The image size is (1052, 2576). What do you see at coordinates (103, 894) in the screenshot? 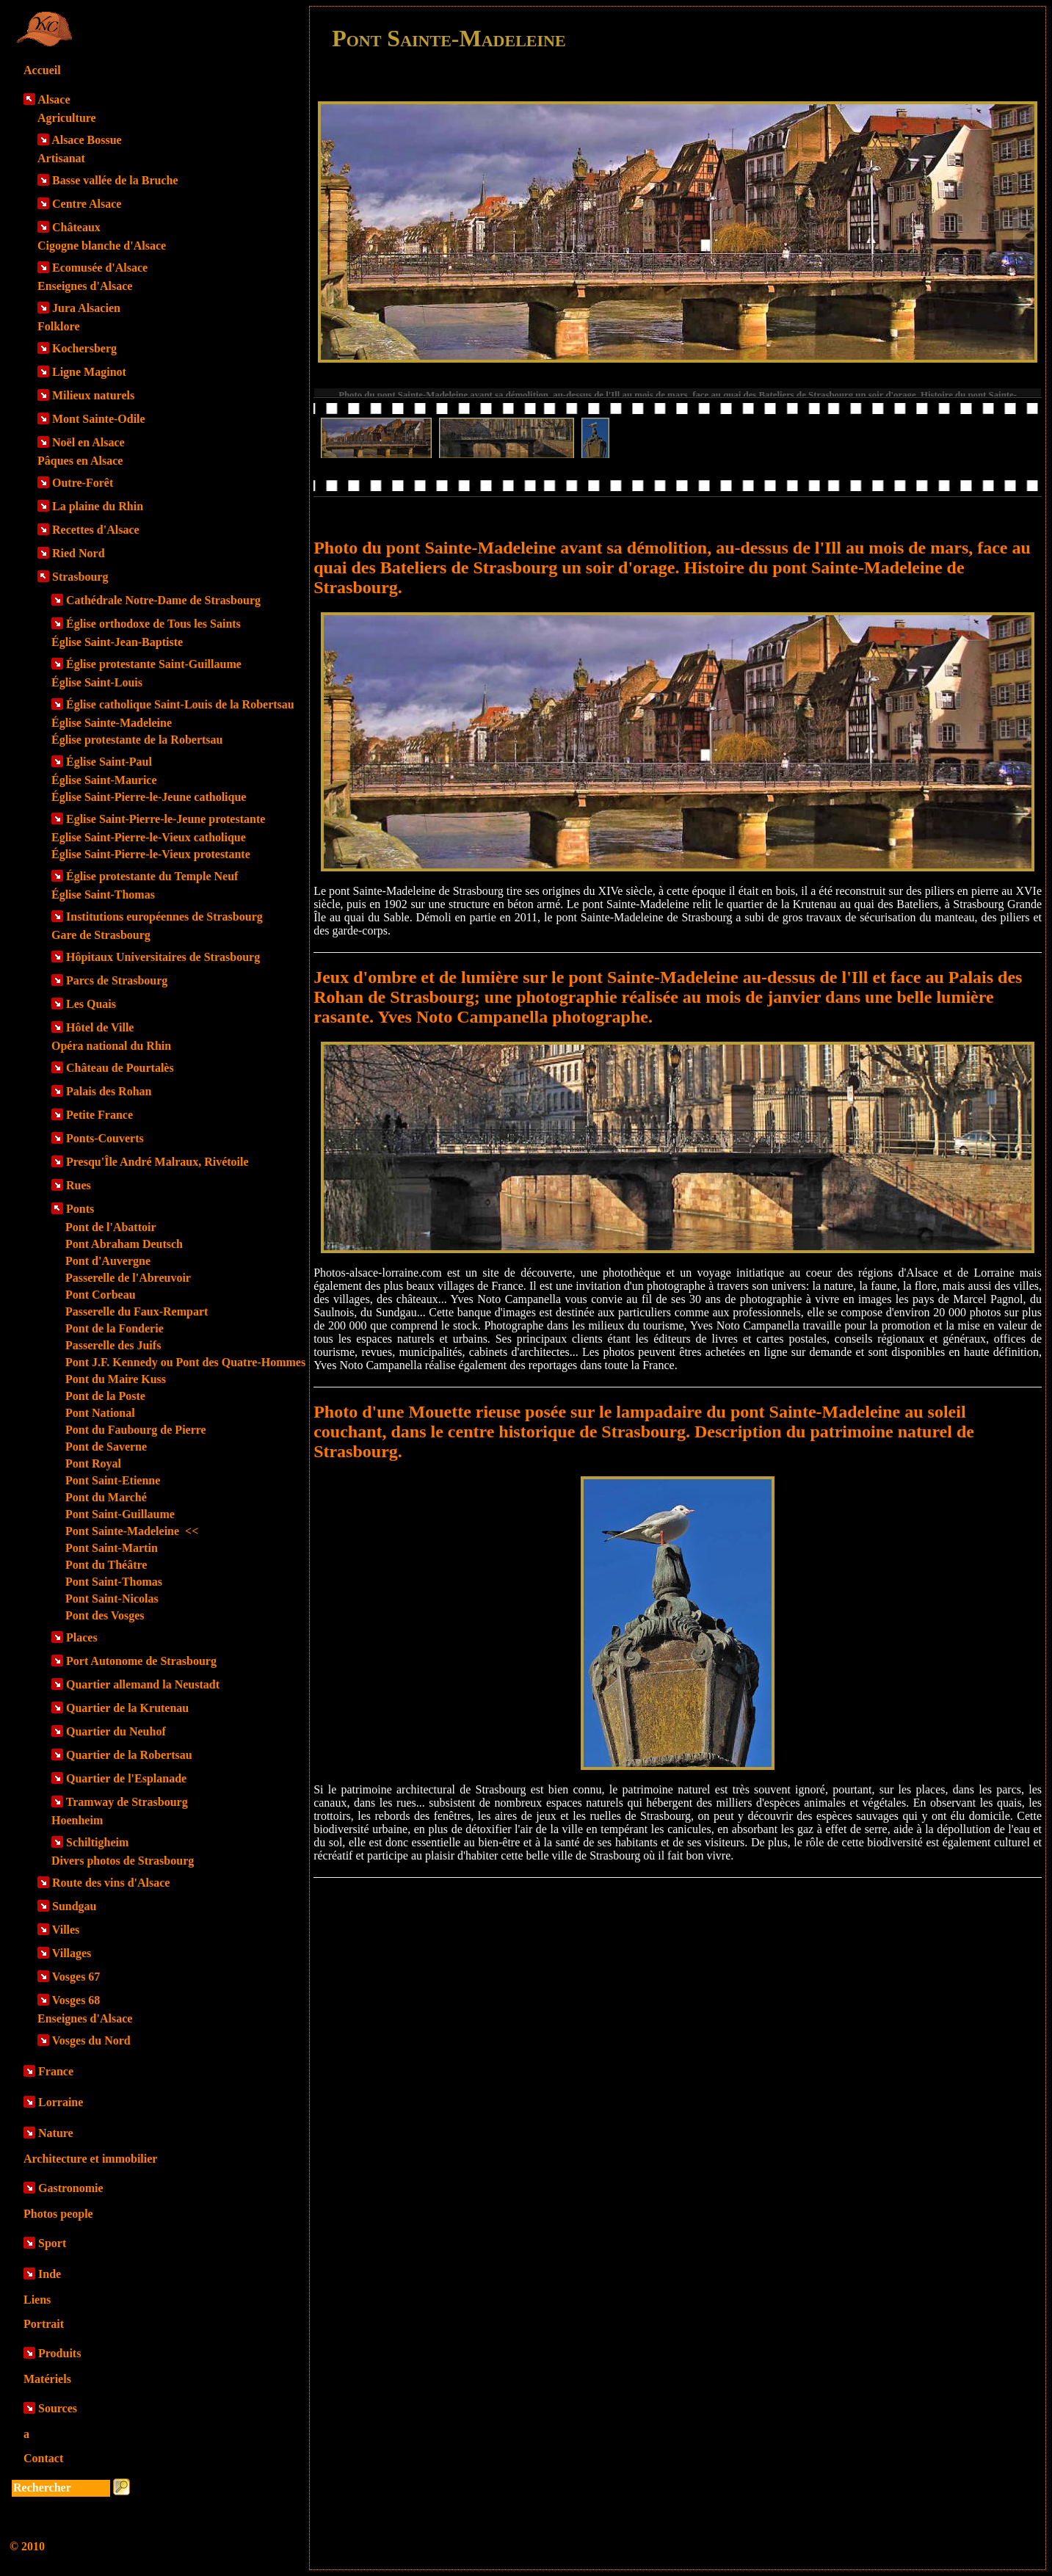
I see `Église Saint-Thomas` at bounding box center [103, 894].